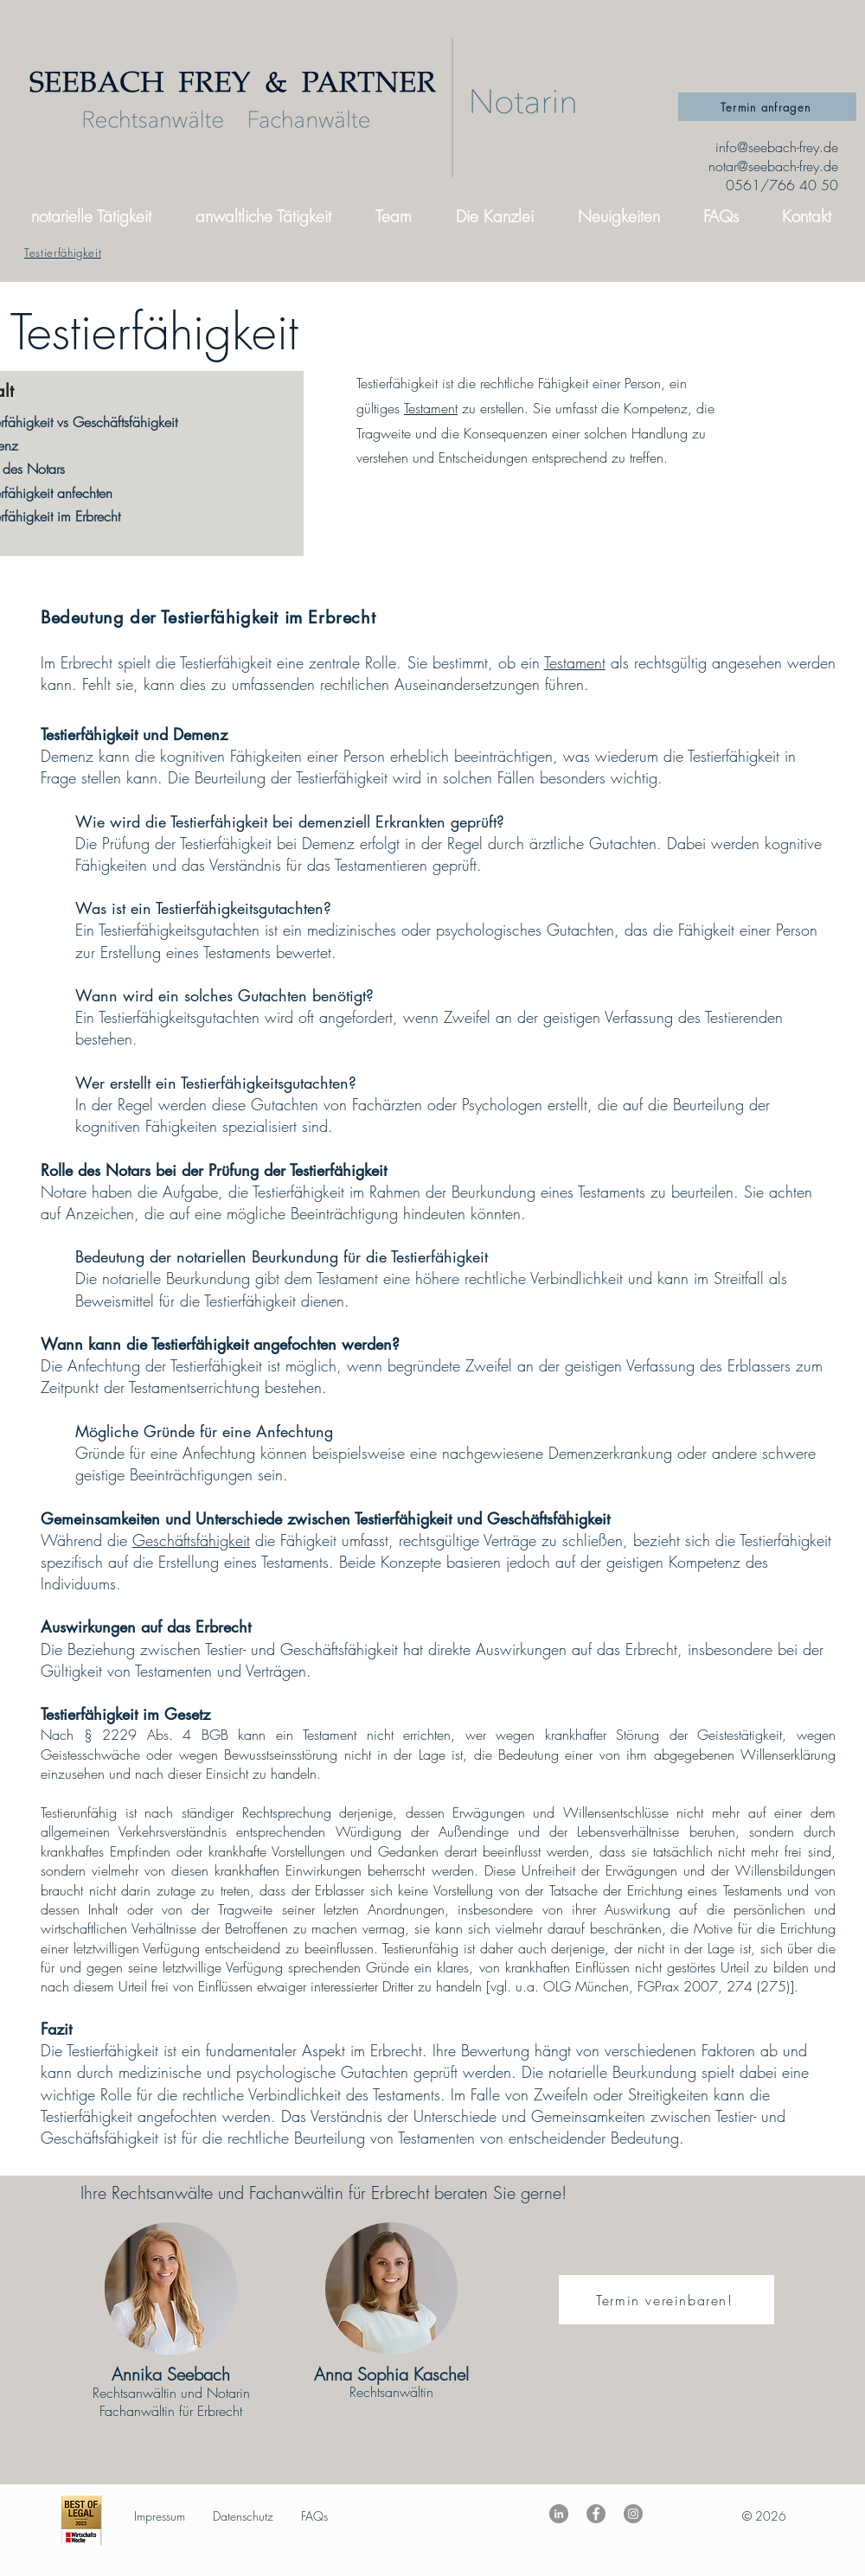  Describe the element at coordinates (431, 408) in the screenshot. I see `Testament` at that location.